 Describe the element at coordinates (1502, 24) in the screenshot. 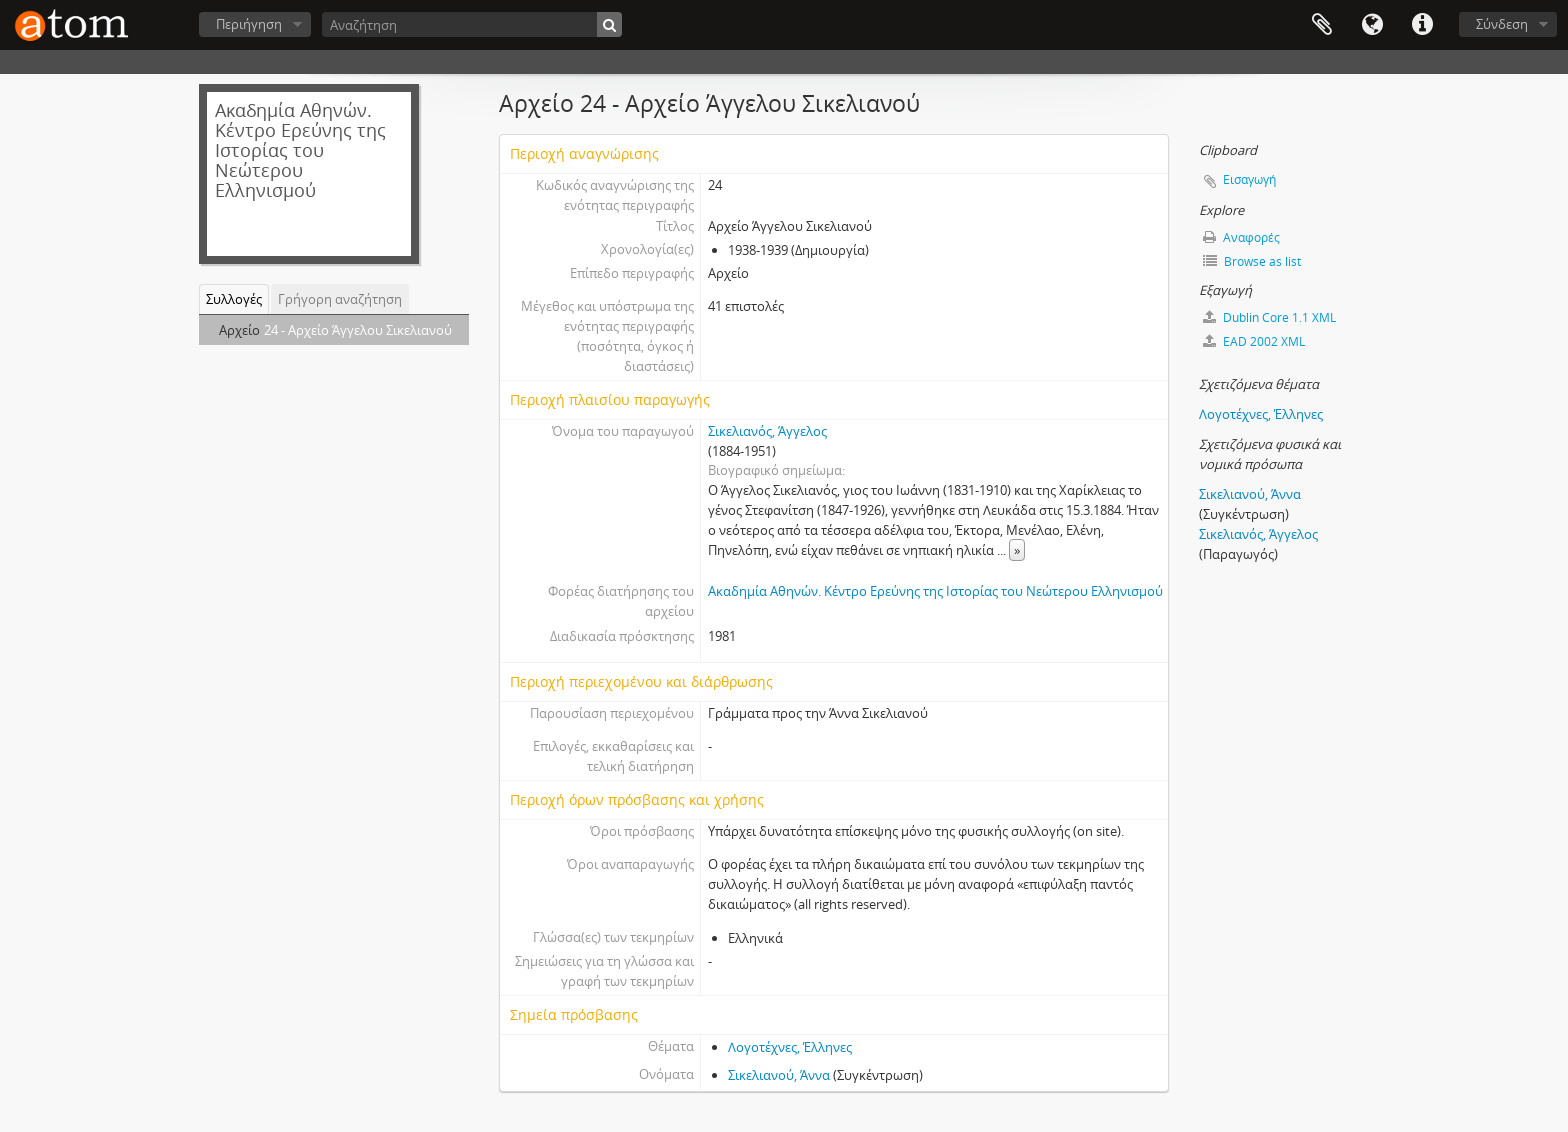

I see `Σύνδεση` at that location.